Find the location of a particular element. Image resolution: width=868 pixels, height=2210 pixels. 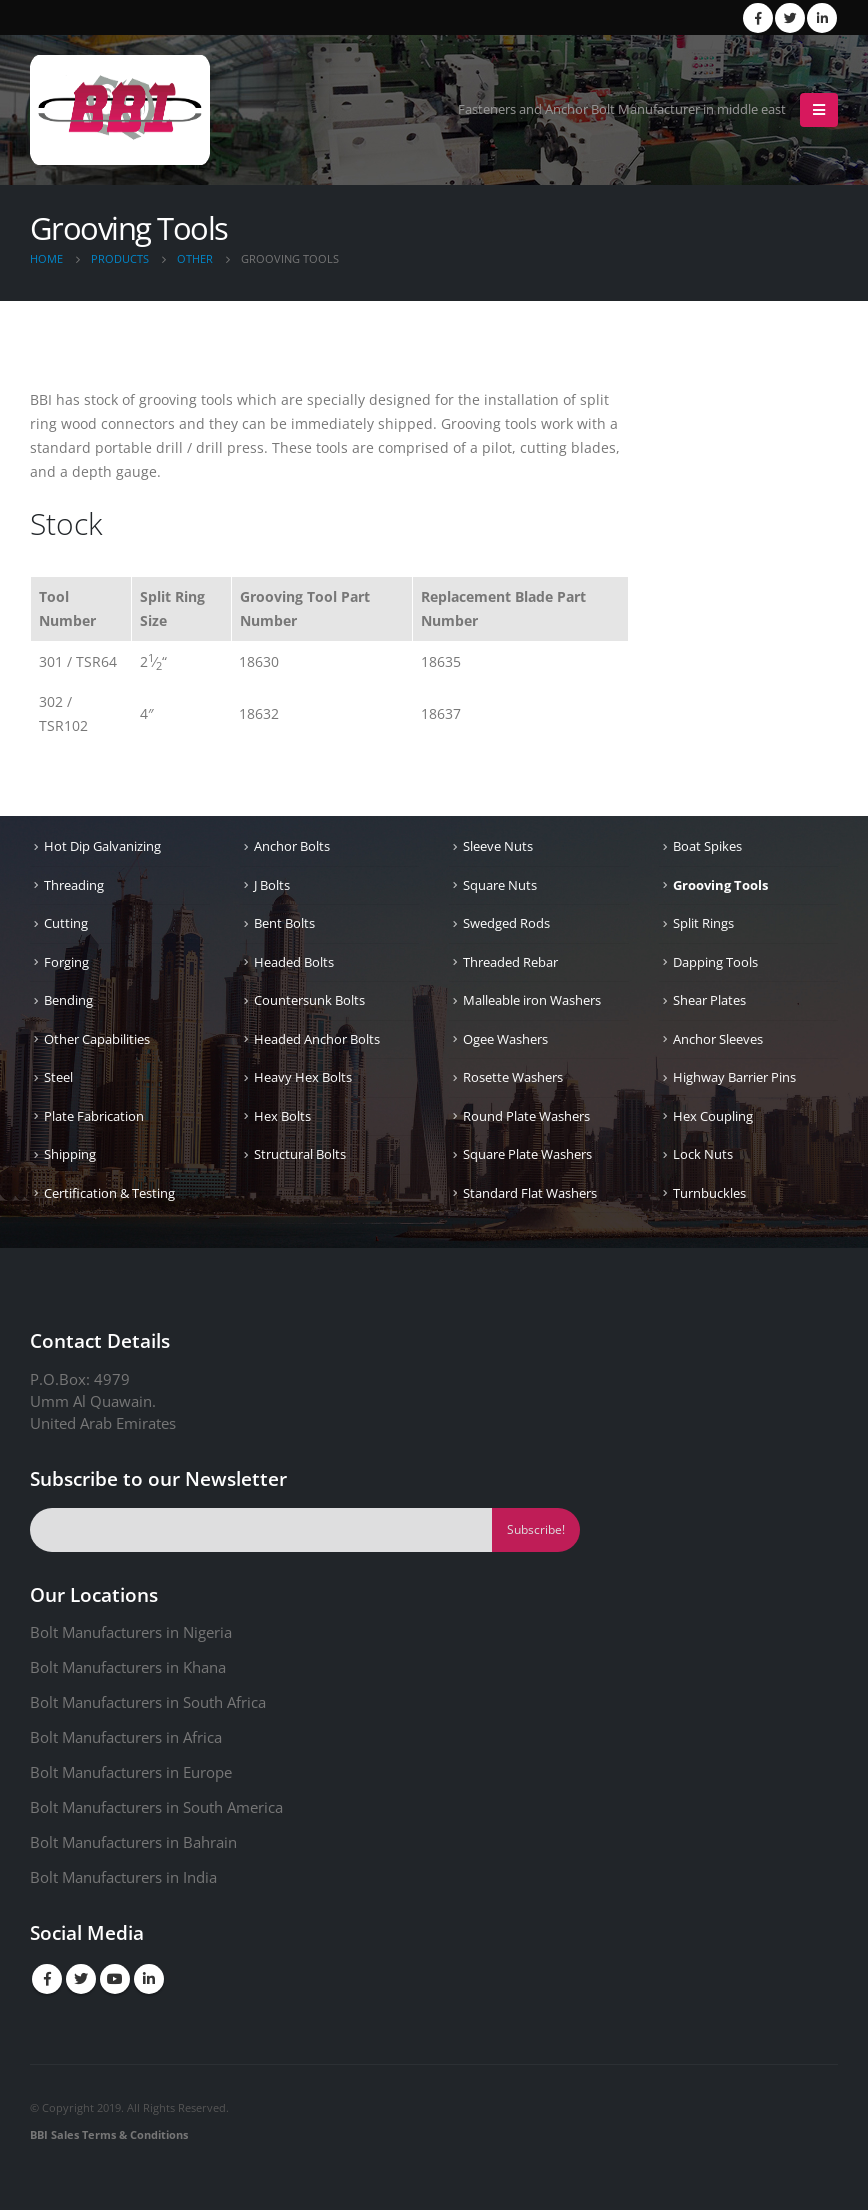

Standard Flat Washers is located at coordinates (530, 1193).